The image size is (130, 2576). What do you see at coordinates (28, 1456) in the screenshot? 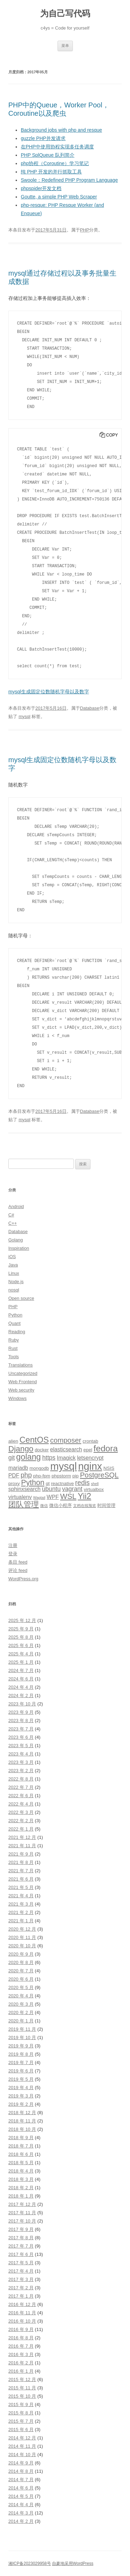
I see `golang [golang (10 项)]` at bounding box center [28, 1456].